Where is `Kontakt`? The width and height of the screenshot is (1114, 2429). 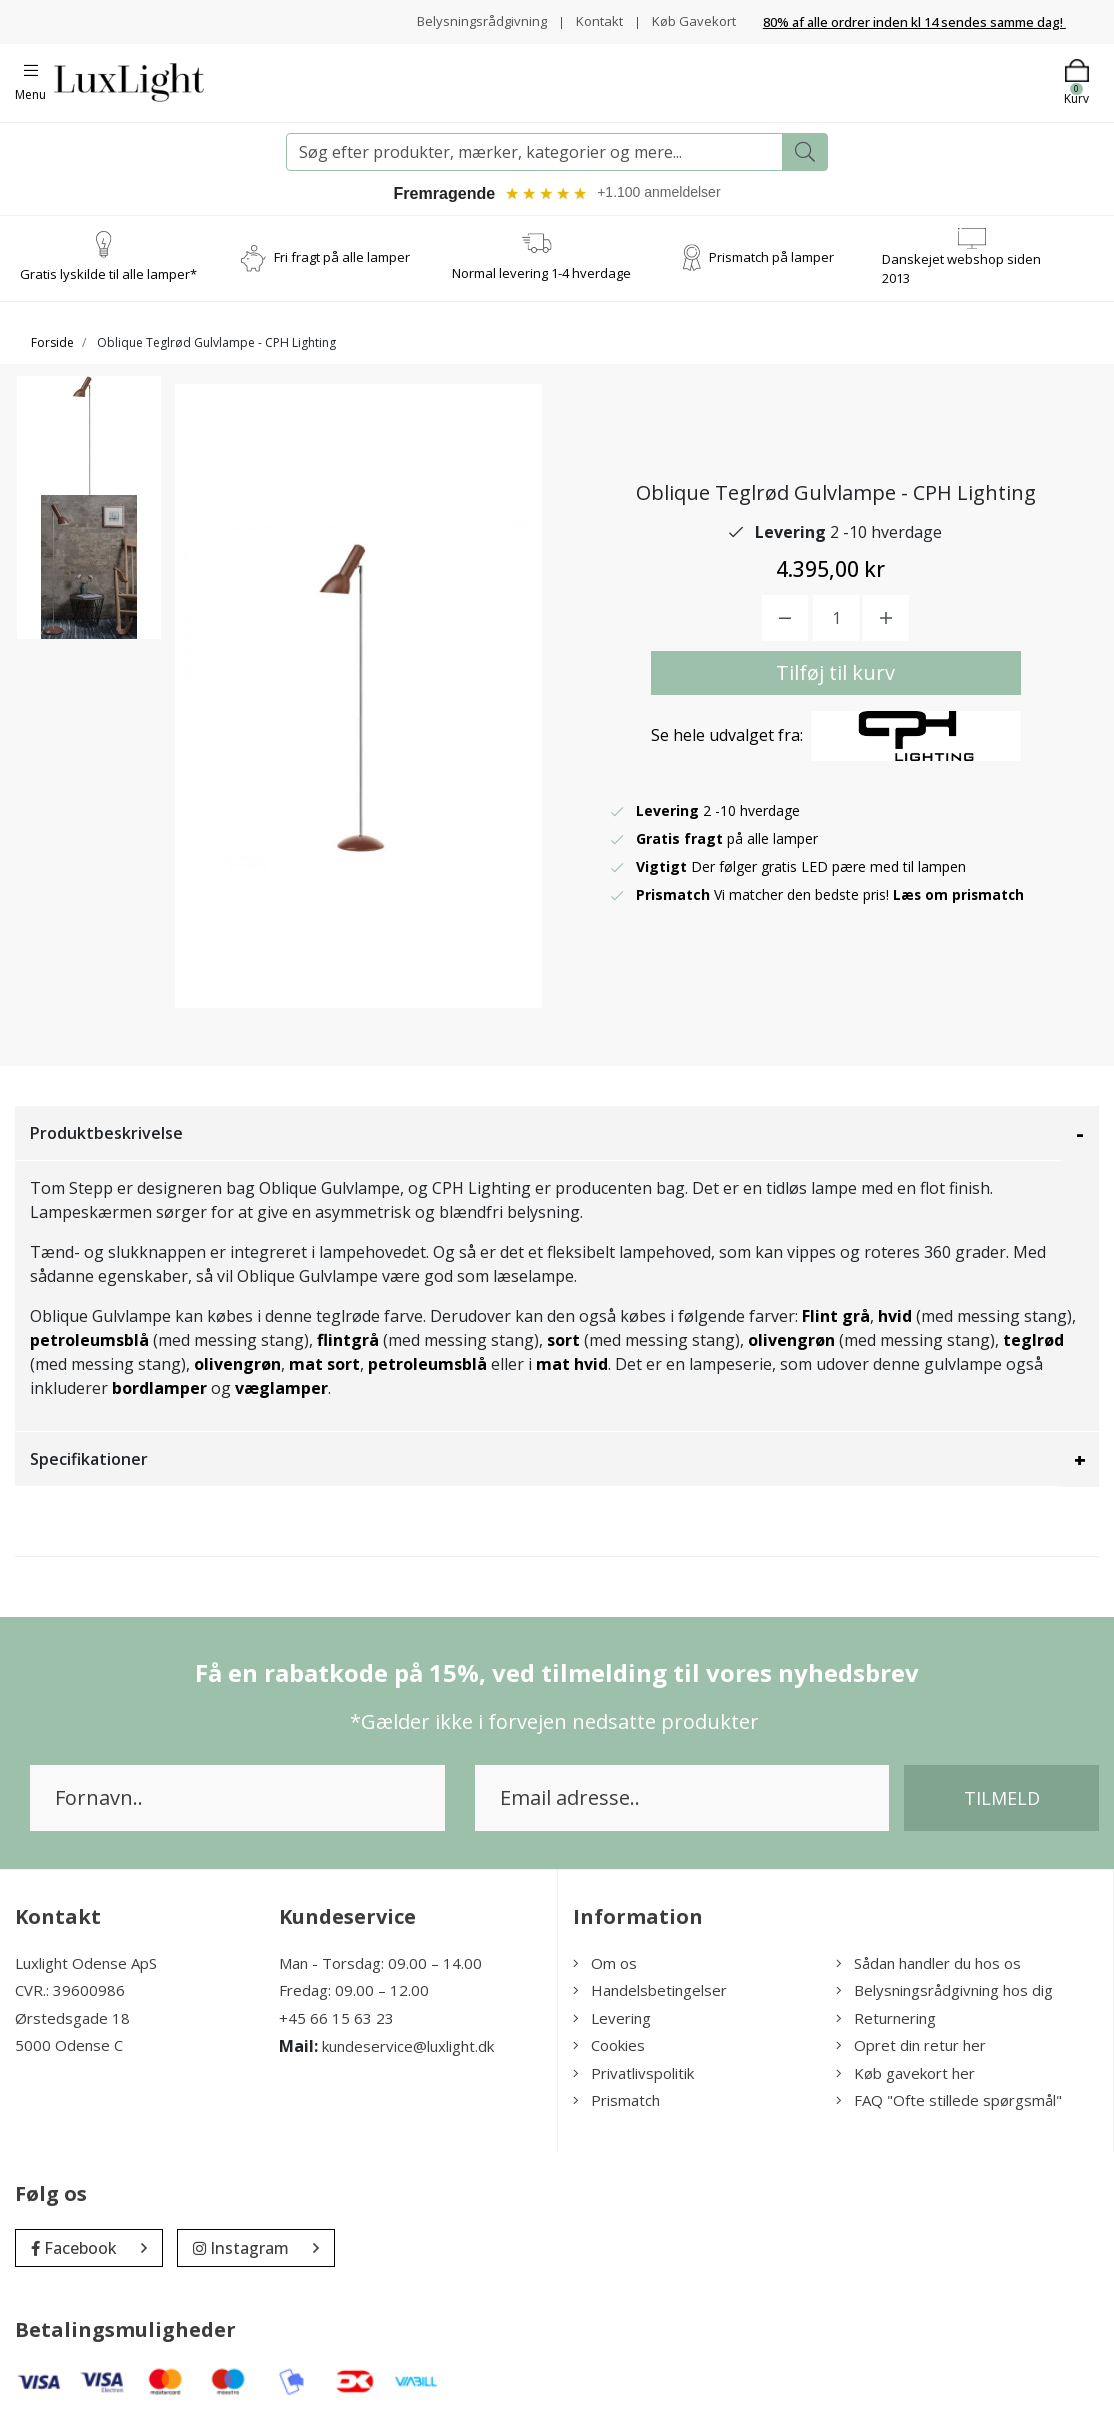
Kontakt is located at coordinates (592, 20).